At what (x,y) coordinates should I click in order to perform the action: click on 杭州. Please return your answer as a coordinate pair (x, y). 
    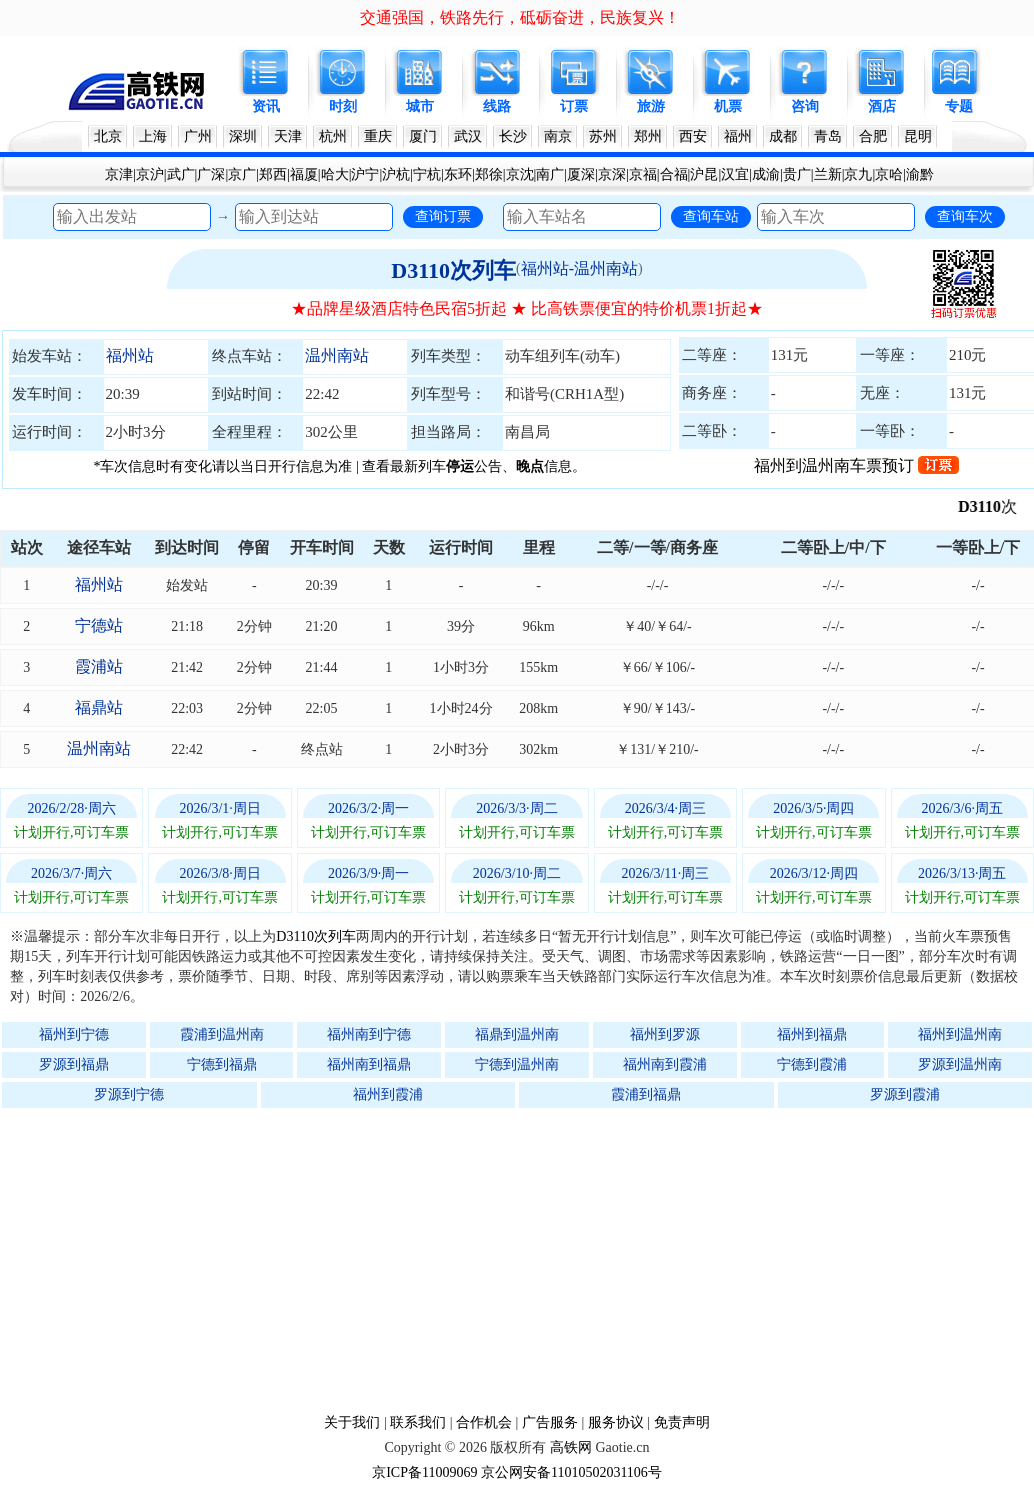
    Looking at the image, I should click on (333, 136).